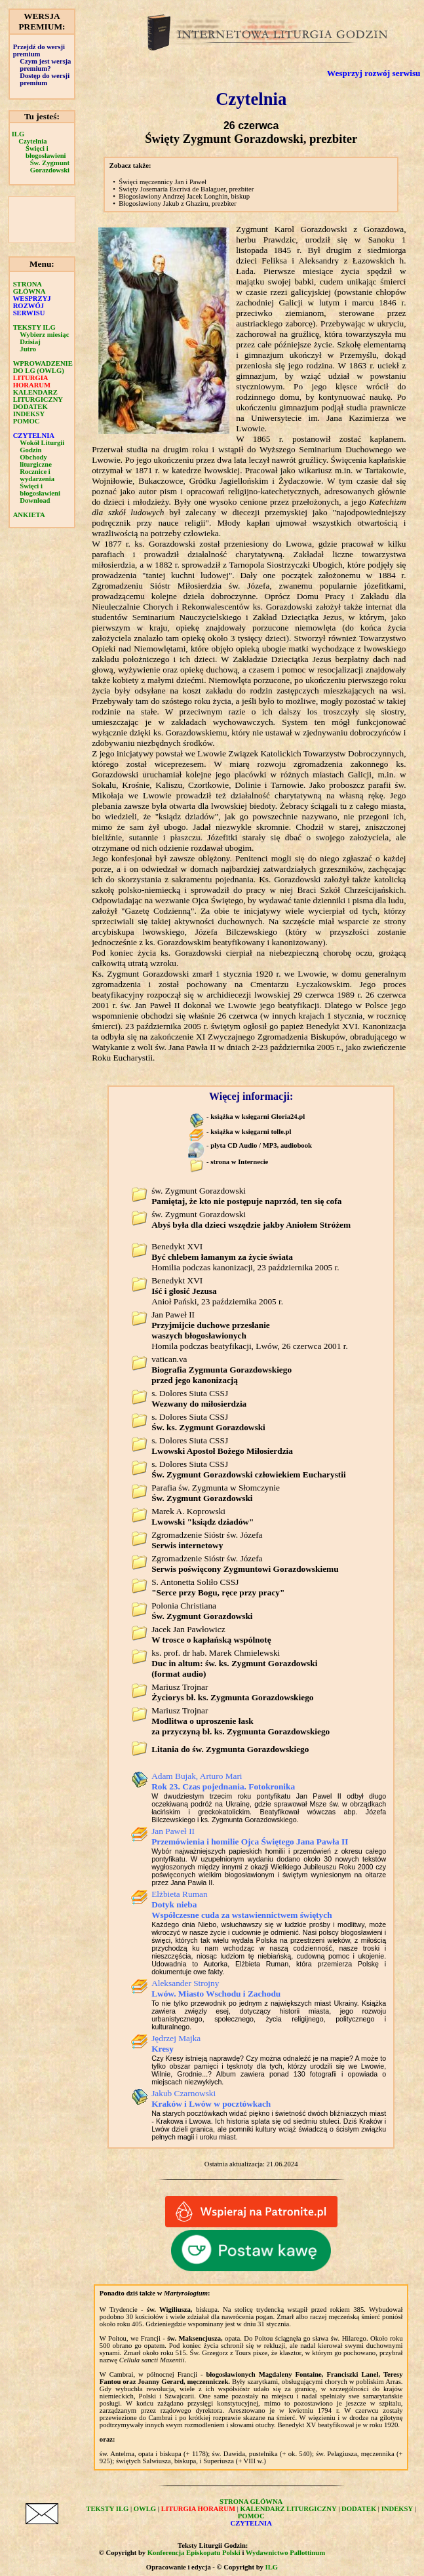 The width and height of the screenshot is (424, 2576). Describe the element at coordinates (44, 79) in the screenshot. I see `Dostęp do wersji premium` at that location.